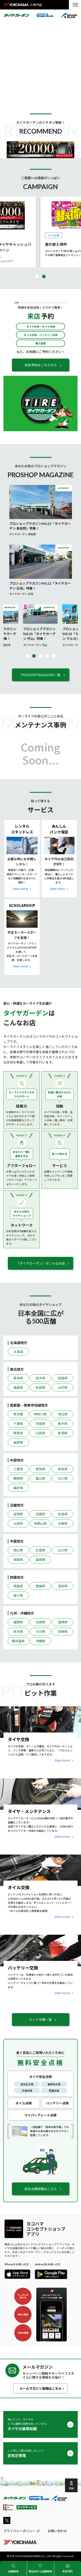 The width and height of the screenshot is (81, 2576). Describe the element at coordinates (18, 1414) in the screenshot. I see `東京都` at that location.